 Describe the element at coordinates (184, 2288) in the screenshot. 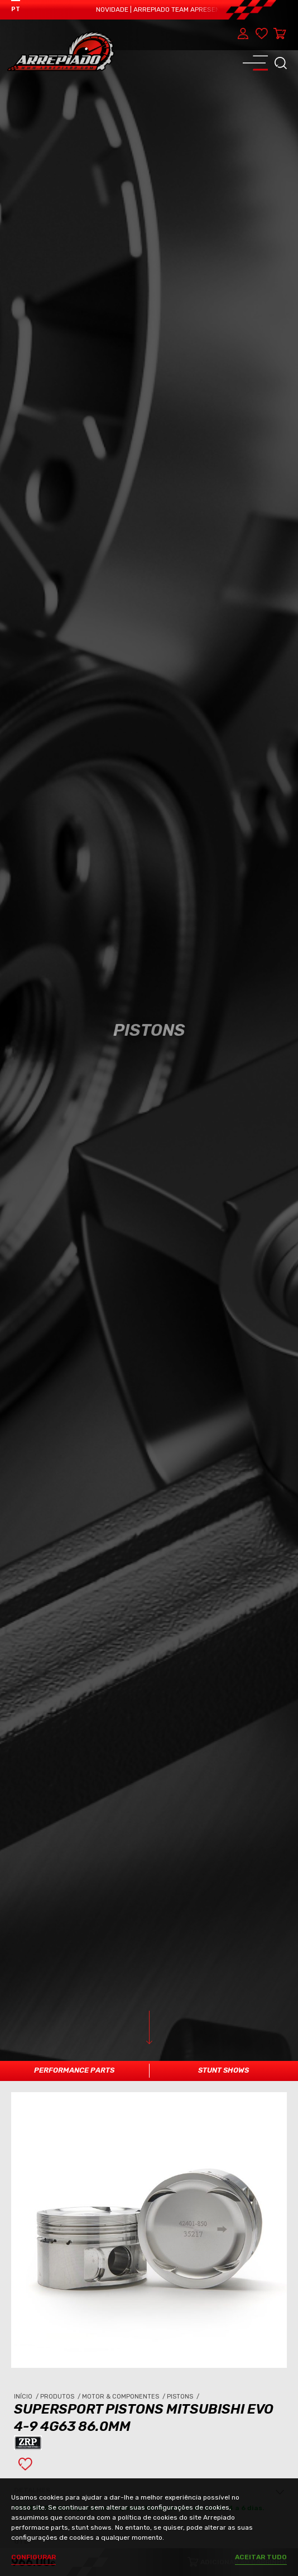

I see `Pistons` at that location.